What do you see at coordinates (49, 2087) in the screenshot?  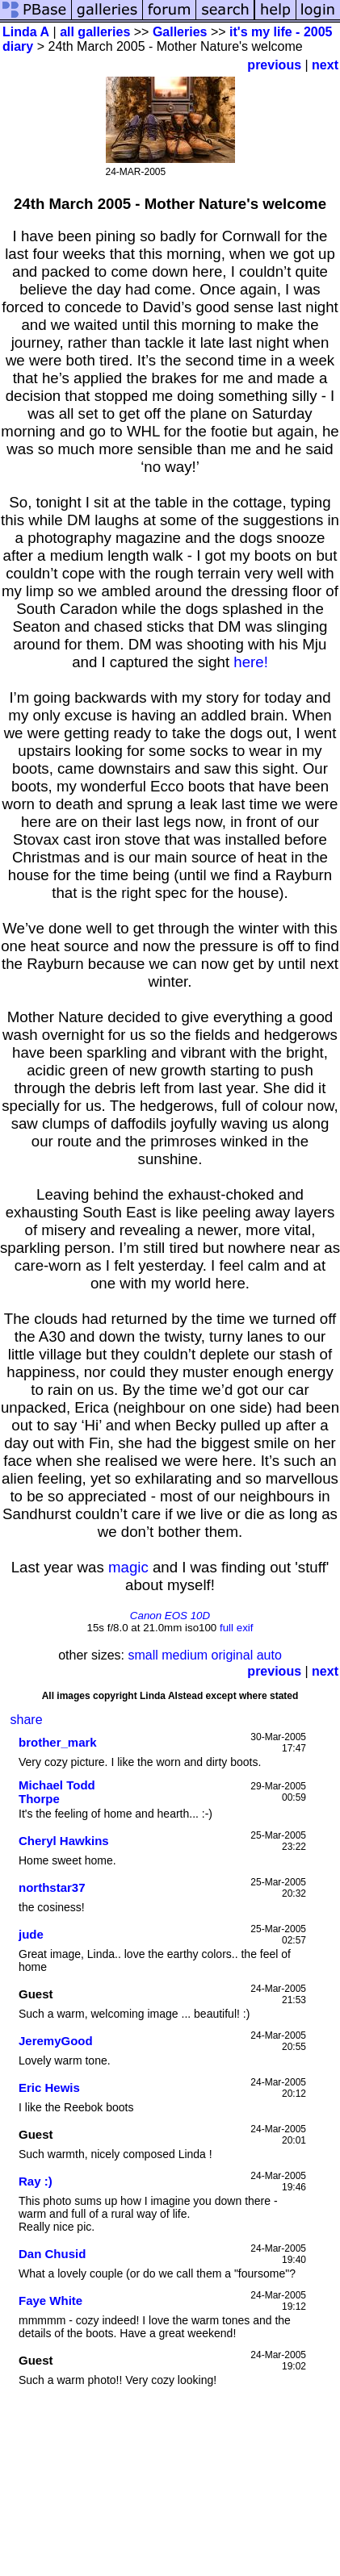 I see `Eric Hewis` at bounding box center [49, 2087].